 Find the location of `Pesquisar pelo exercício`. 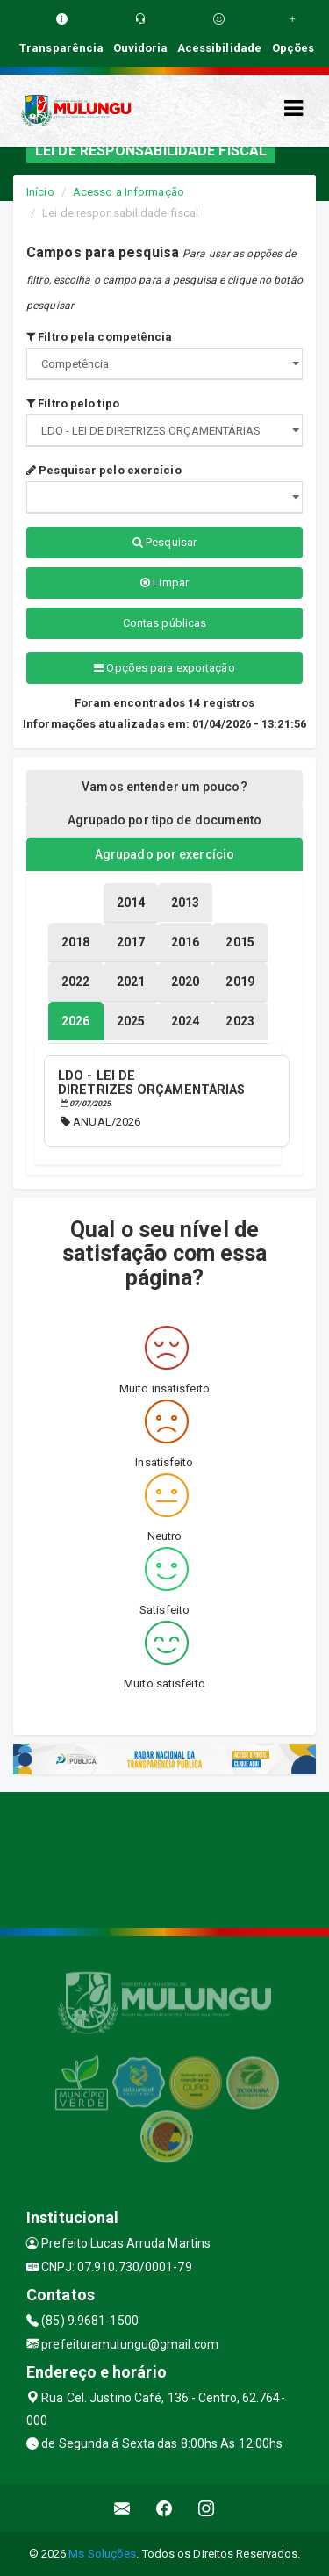

Pesquisar pelo exercício is located at coordinates (104, 470).